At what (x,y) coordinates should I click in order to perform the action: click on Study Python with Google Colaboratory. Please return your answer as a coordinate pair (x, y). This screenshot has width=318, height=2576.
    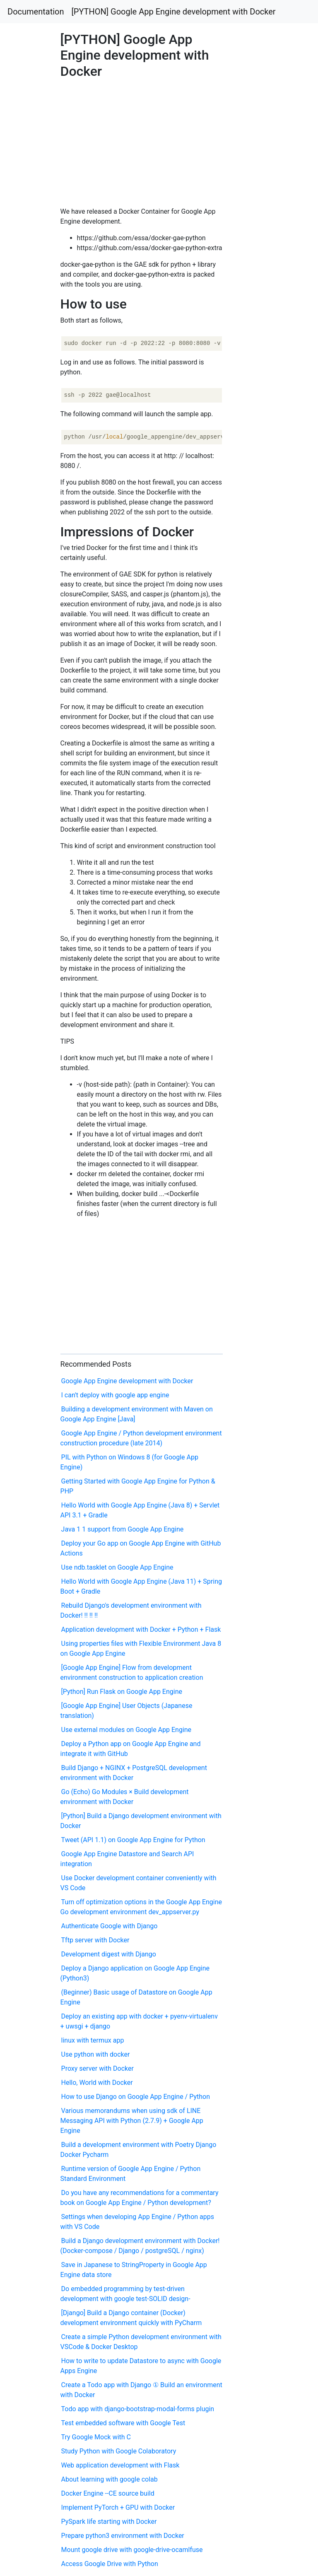
    Looking at the image, I should click on (118, 2451).